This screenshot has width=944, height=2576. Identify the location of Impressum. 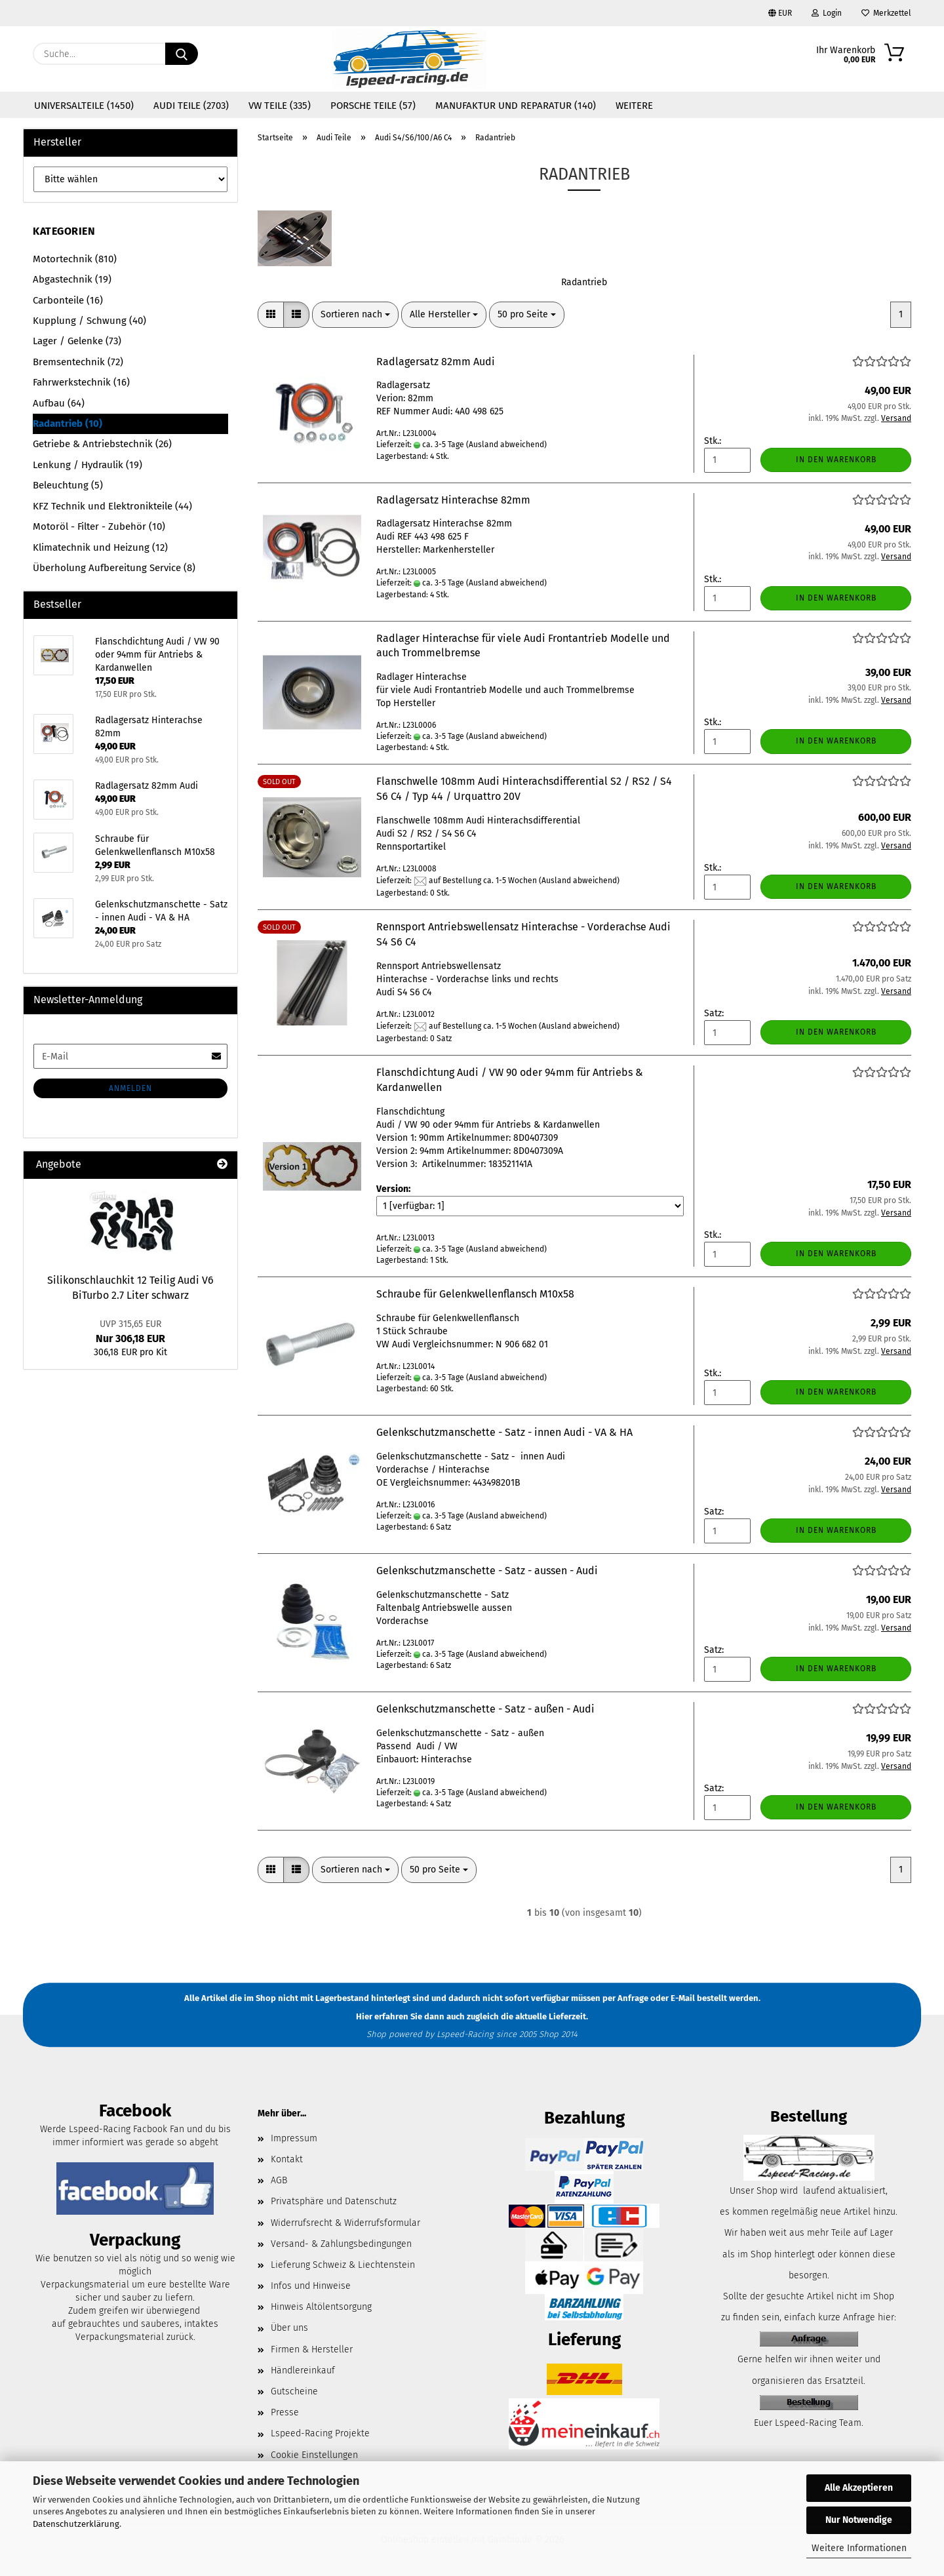
(294, 2138).